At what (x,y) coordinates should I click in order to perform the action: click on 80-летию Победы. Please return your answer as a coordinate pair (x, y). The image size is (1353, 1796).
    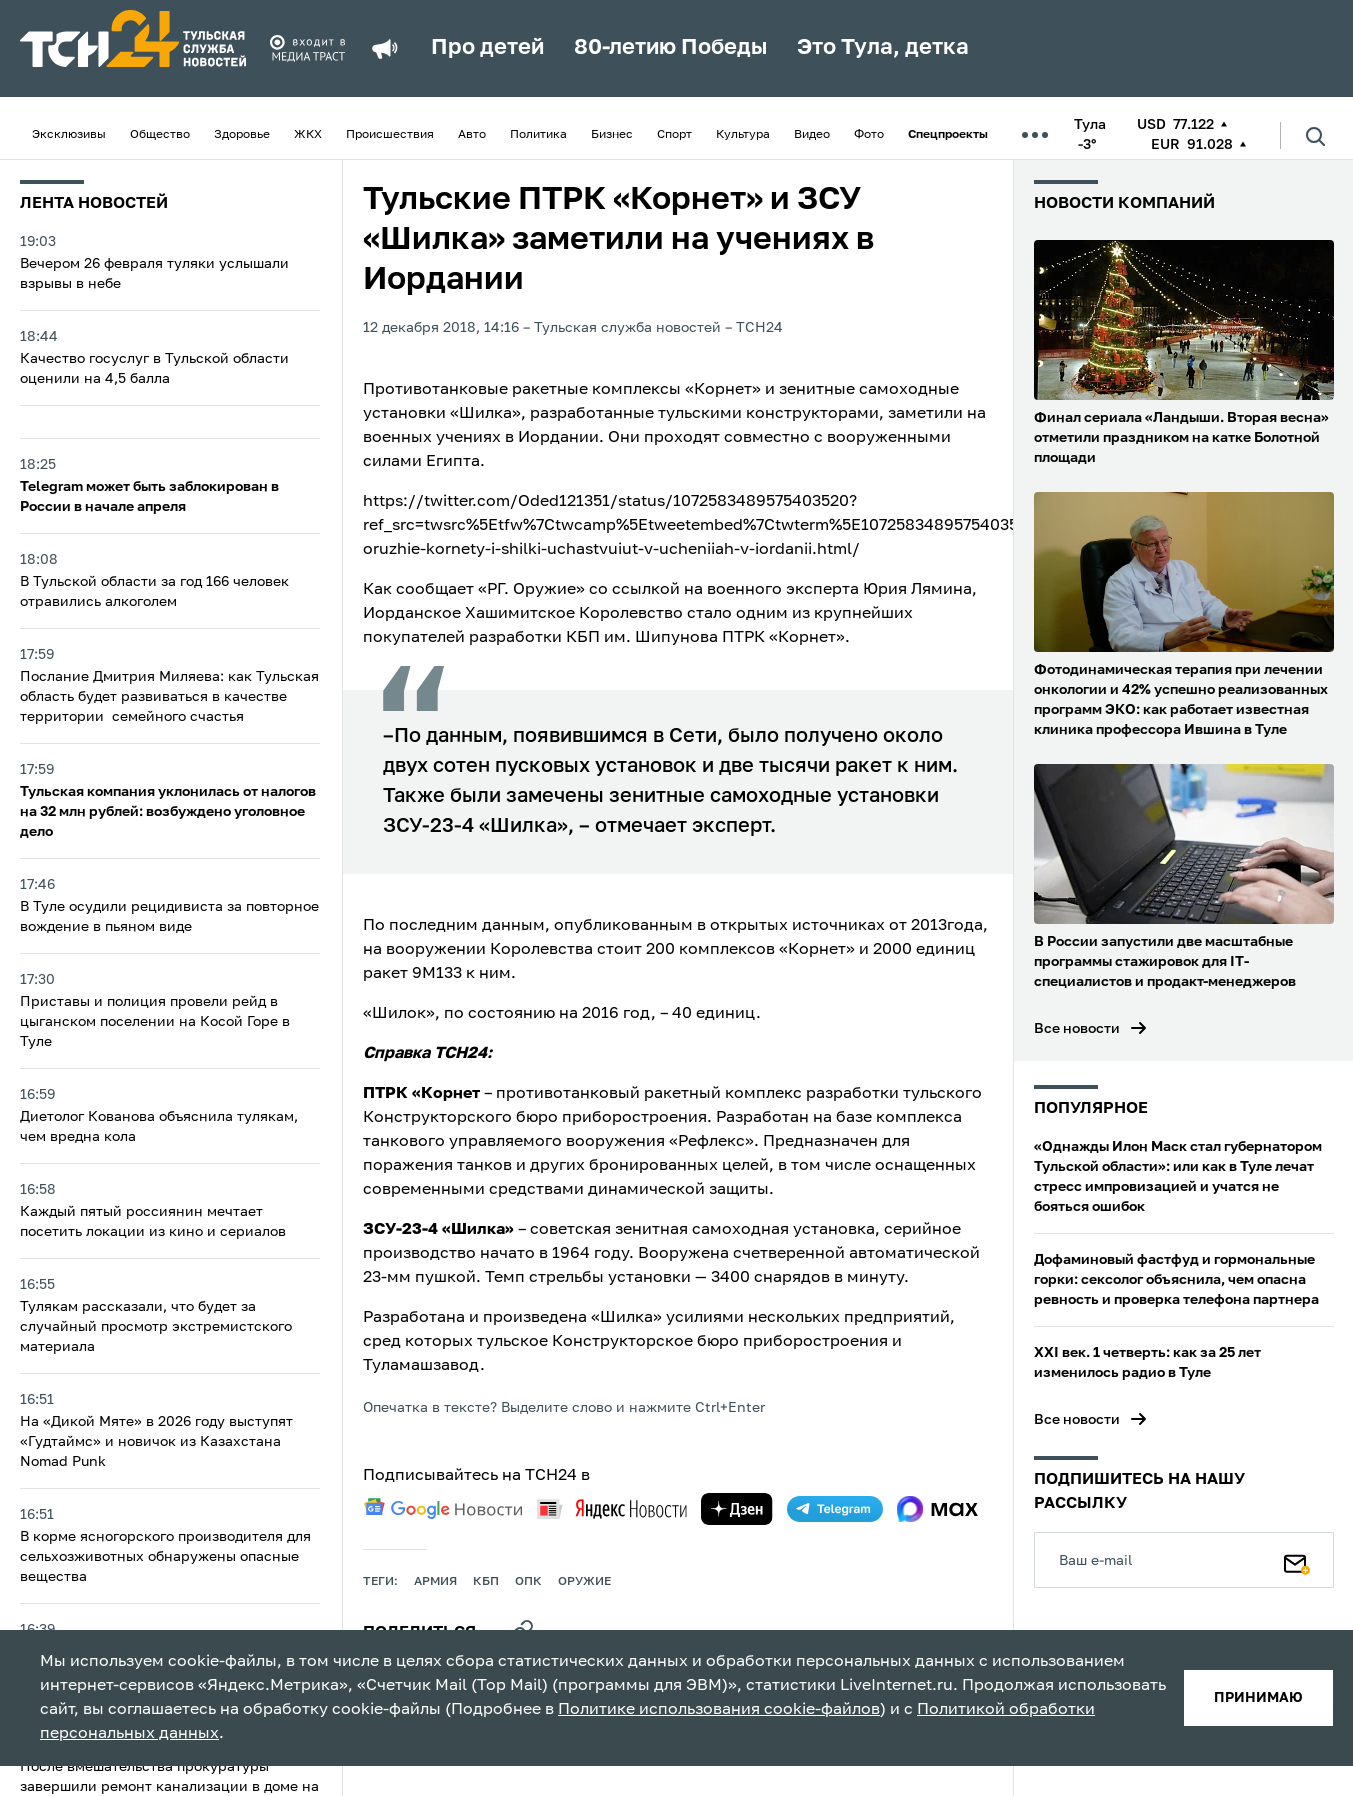
    Looking at the image, I should click on (670, 48).